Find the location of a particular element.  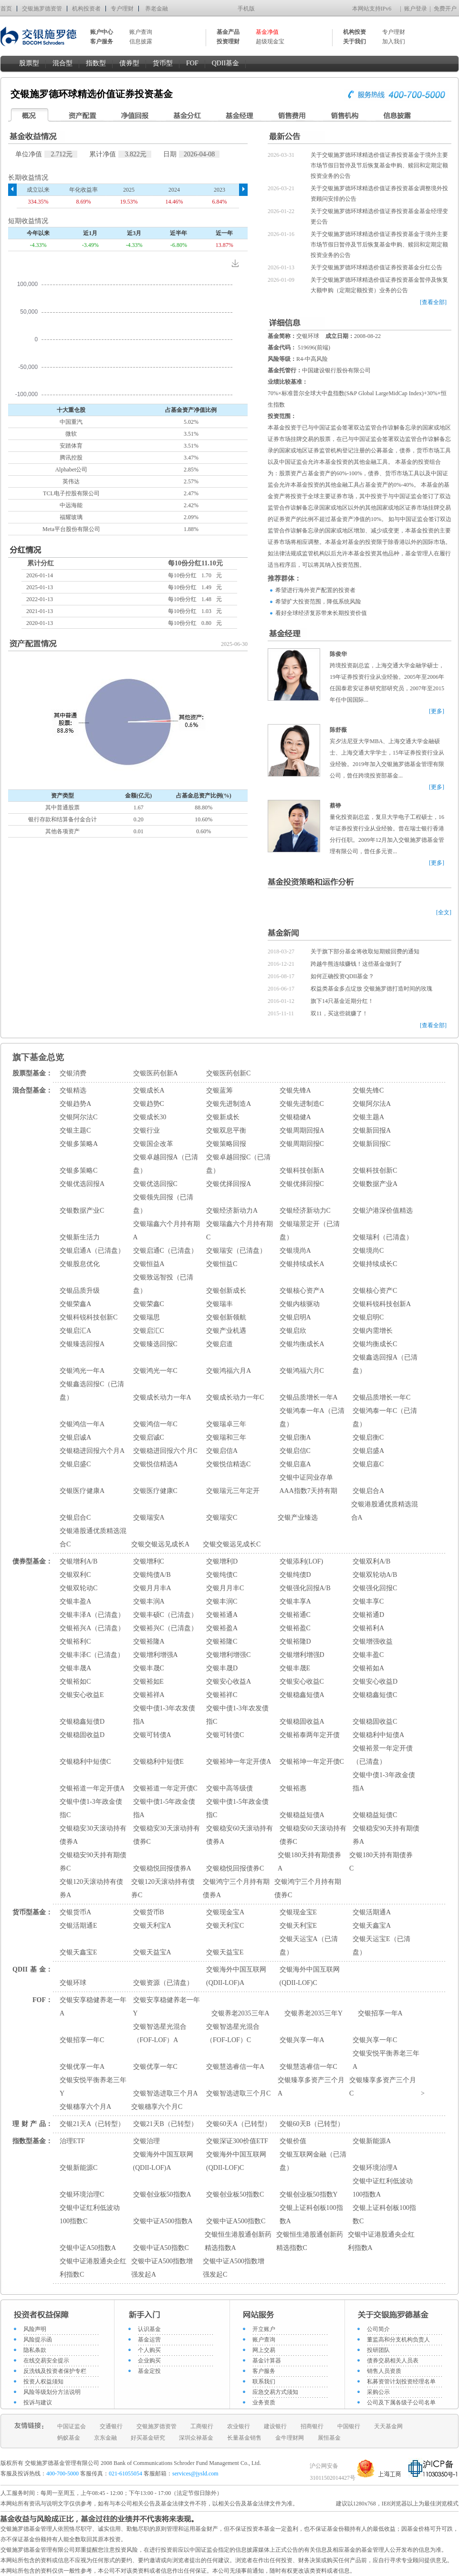

交银瑞卓三年 is located at coordinates (226, 1424).